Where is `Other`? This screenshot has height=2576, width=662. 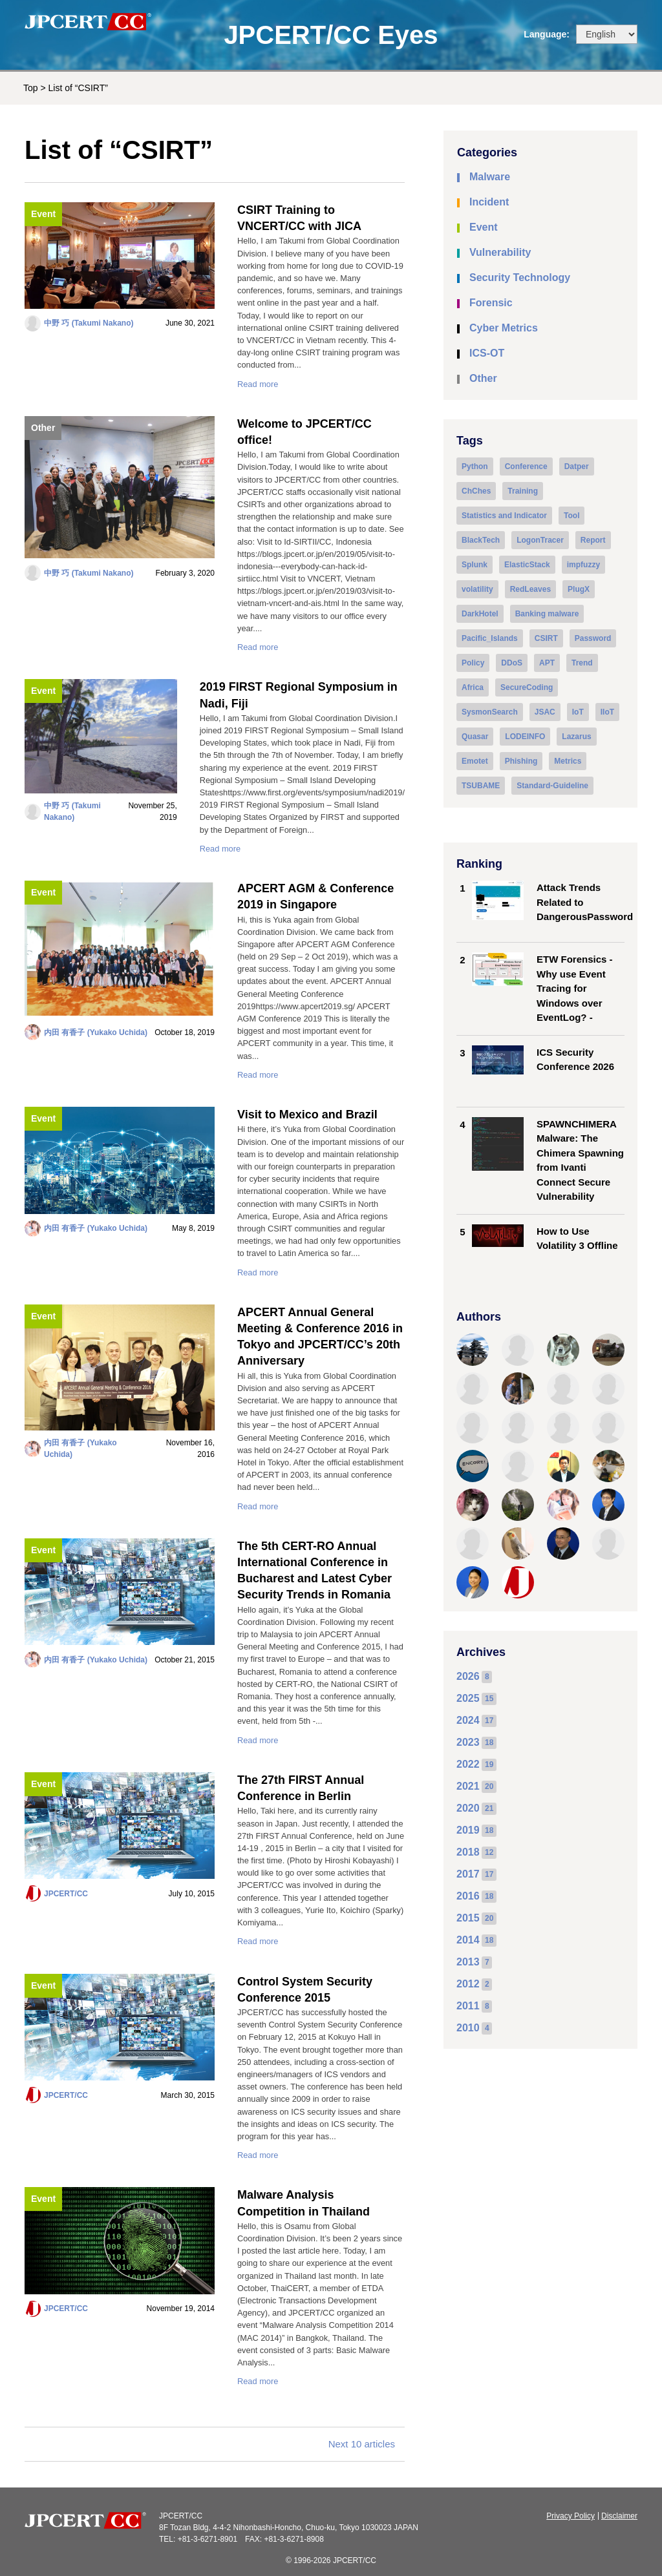
Other is located at coordinates (43, 428).